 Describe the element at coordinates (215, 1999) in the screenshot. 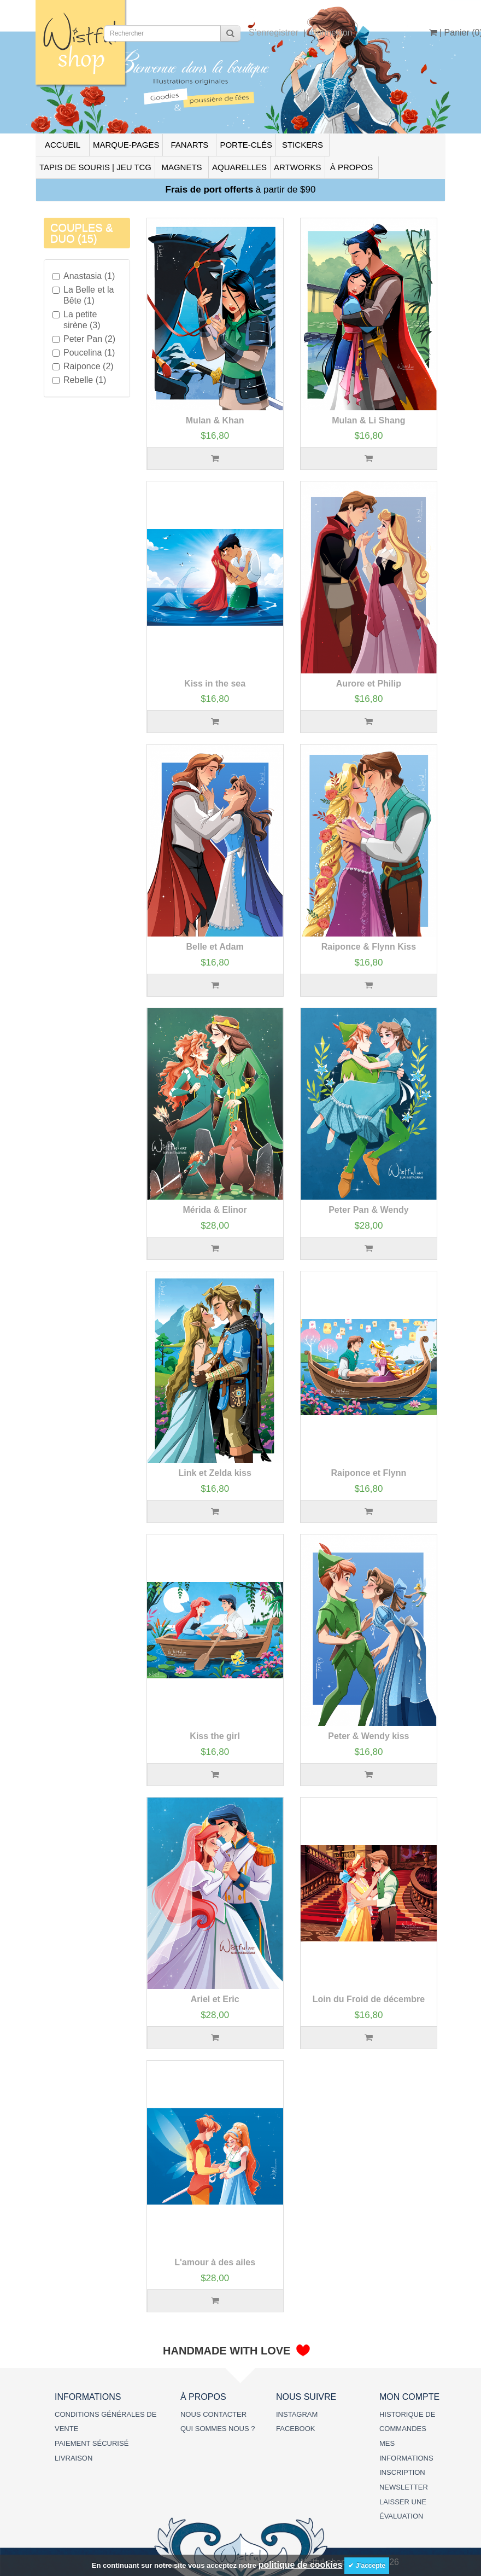

I see `Ariel et Eric` at that location.